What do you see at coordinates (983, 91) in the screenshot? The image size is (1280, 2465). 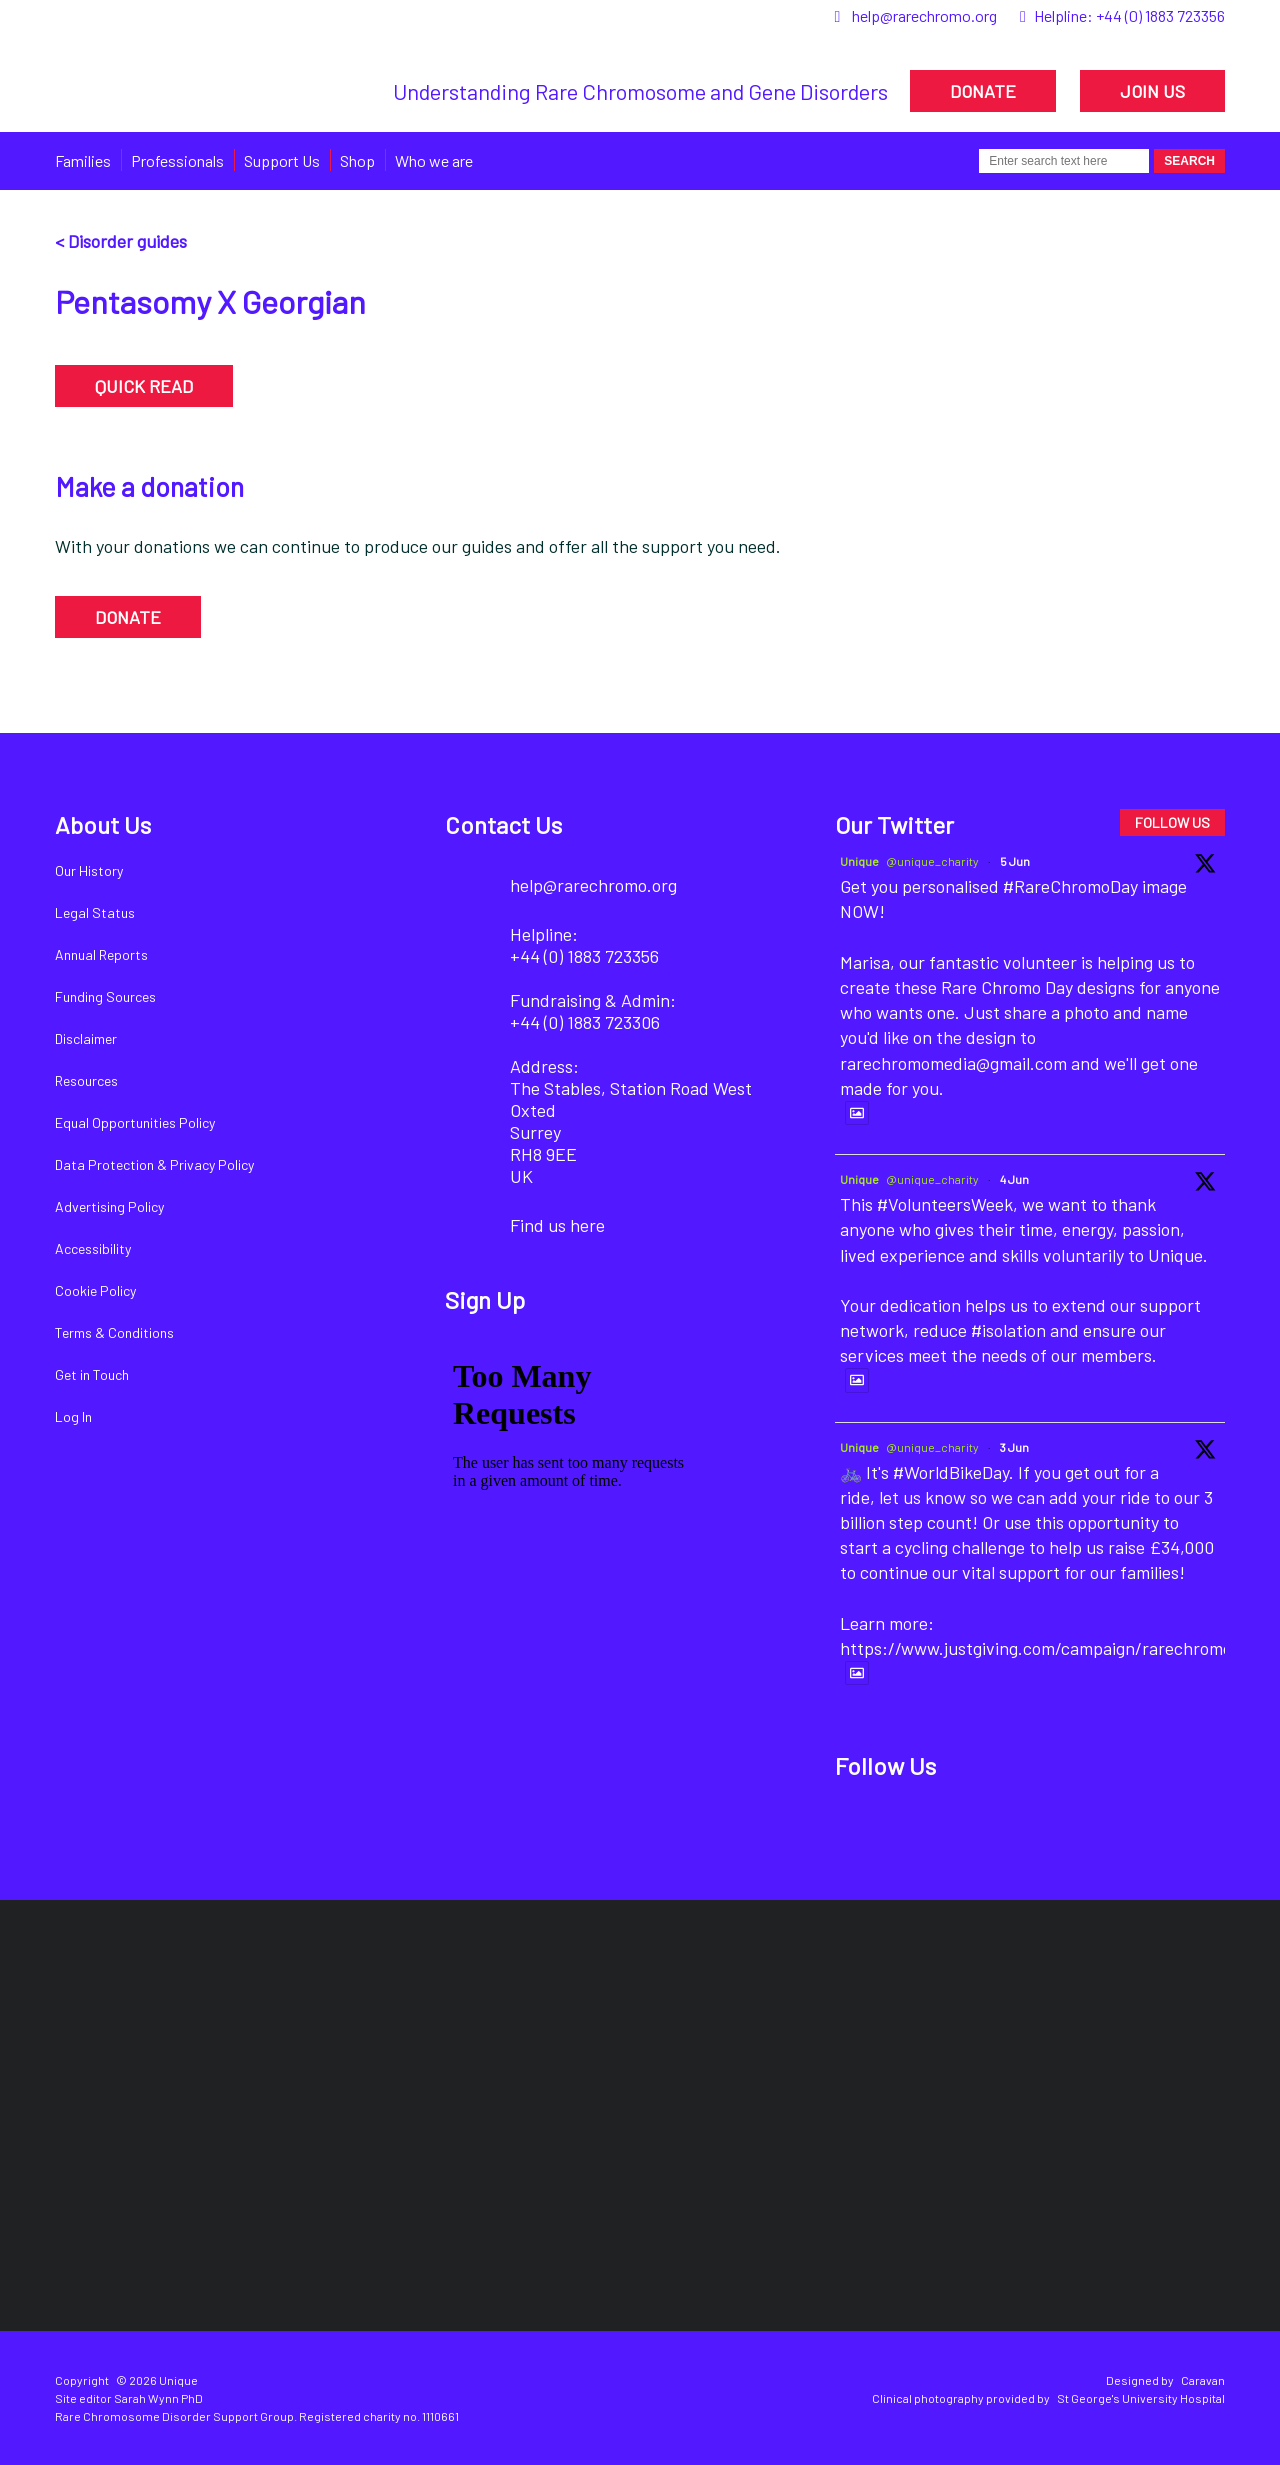 I see `DONATE` at bounding box center [983, 91].